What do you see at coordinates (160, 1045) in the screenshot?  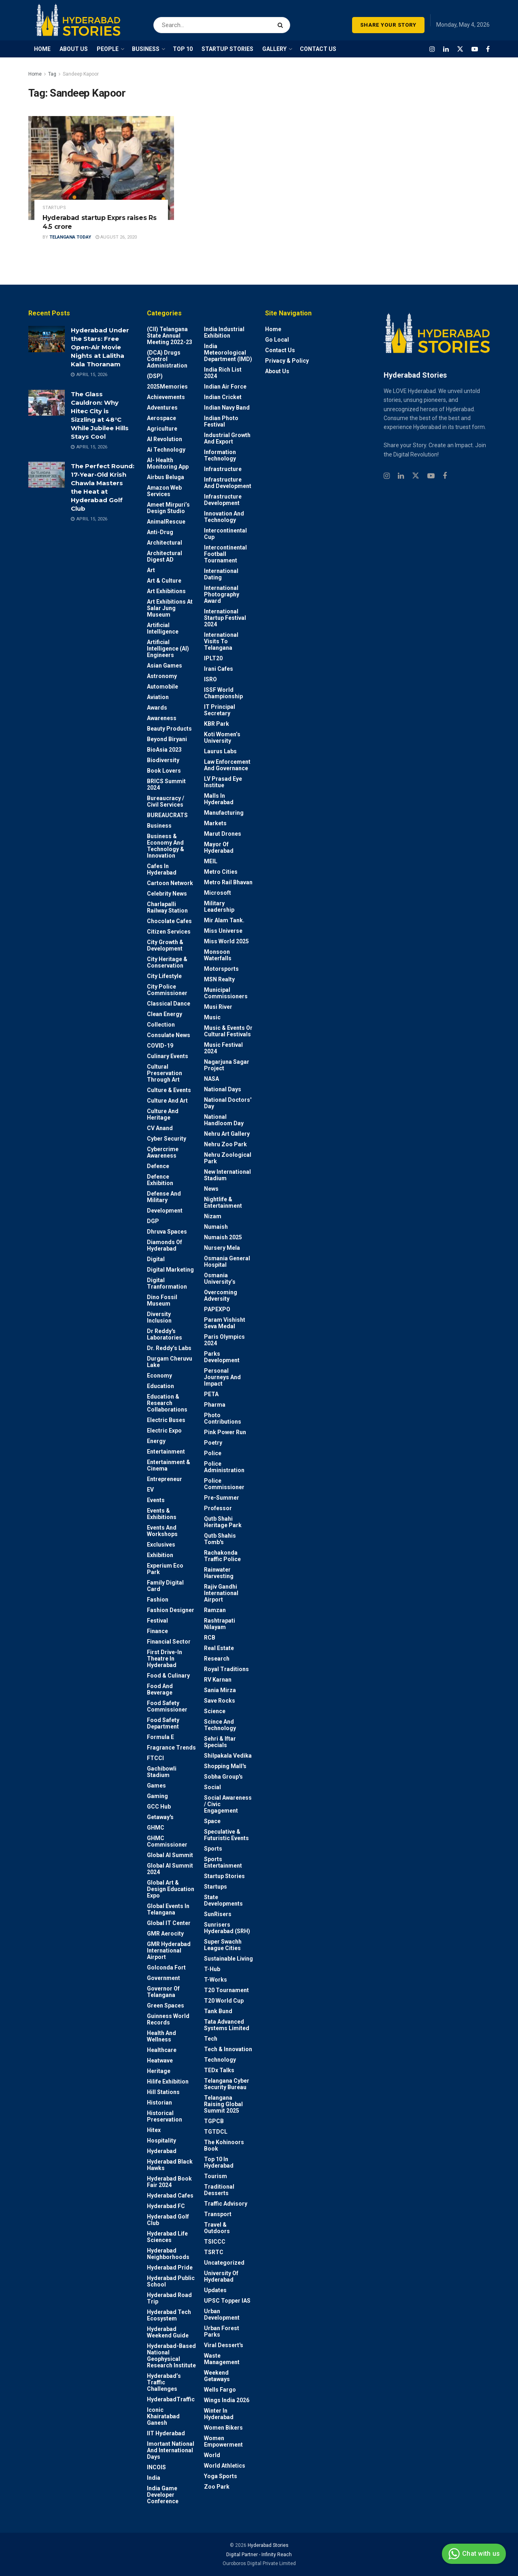 I see `COVID-19` at bounding box center [160, 1045].